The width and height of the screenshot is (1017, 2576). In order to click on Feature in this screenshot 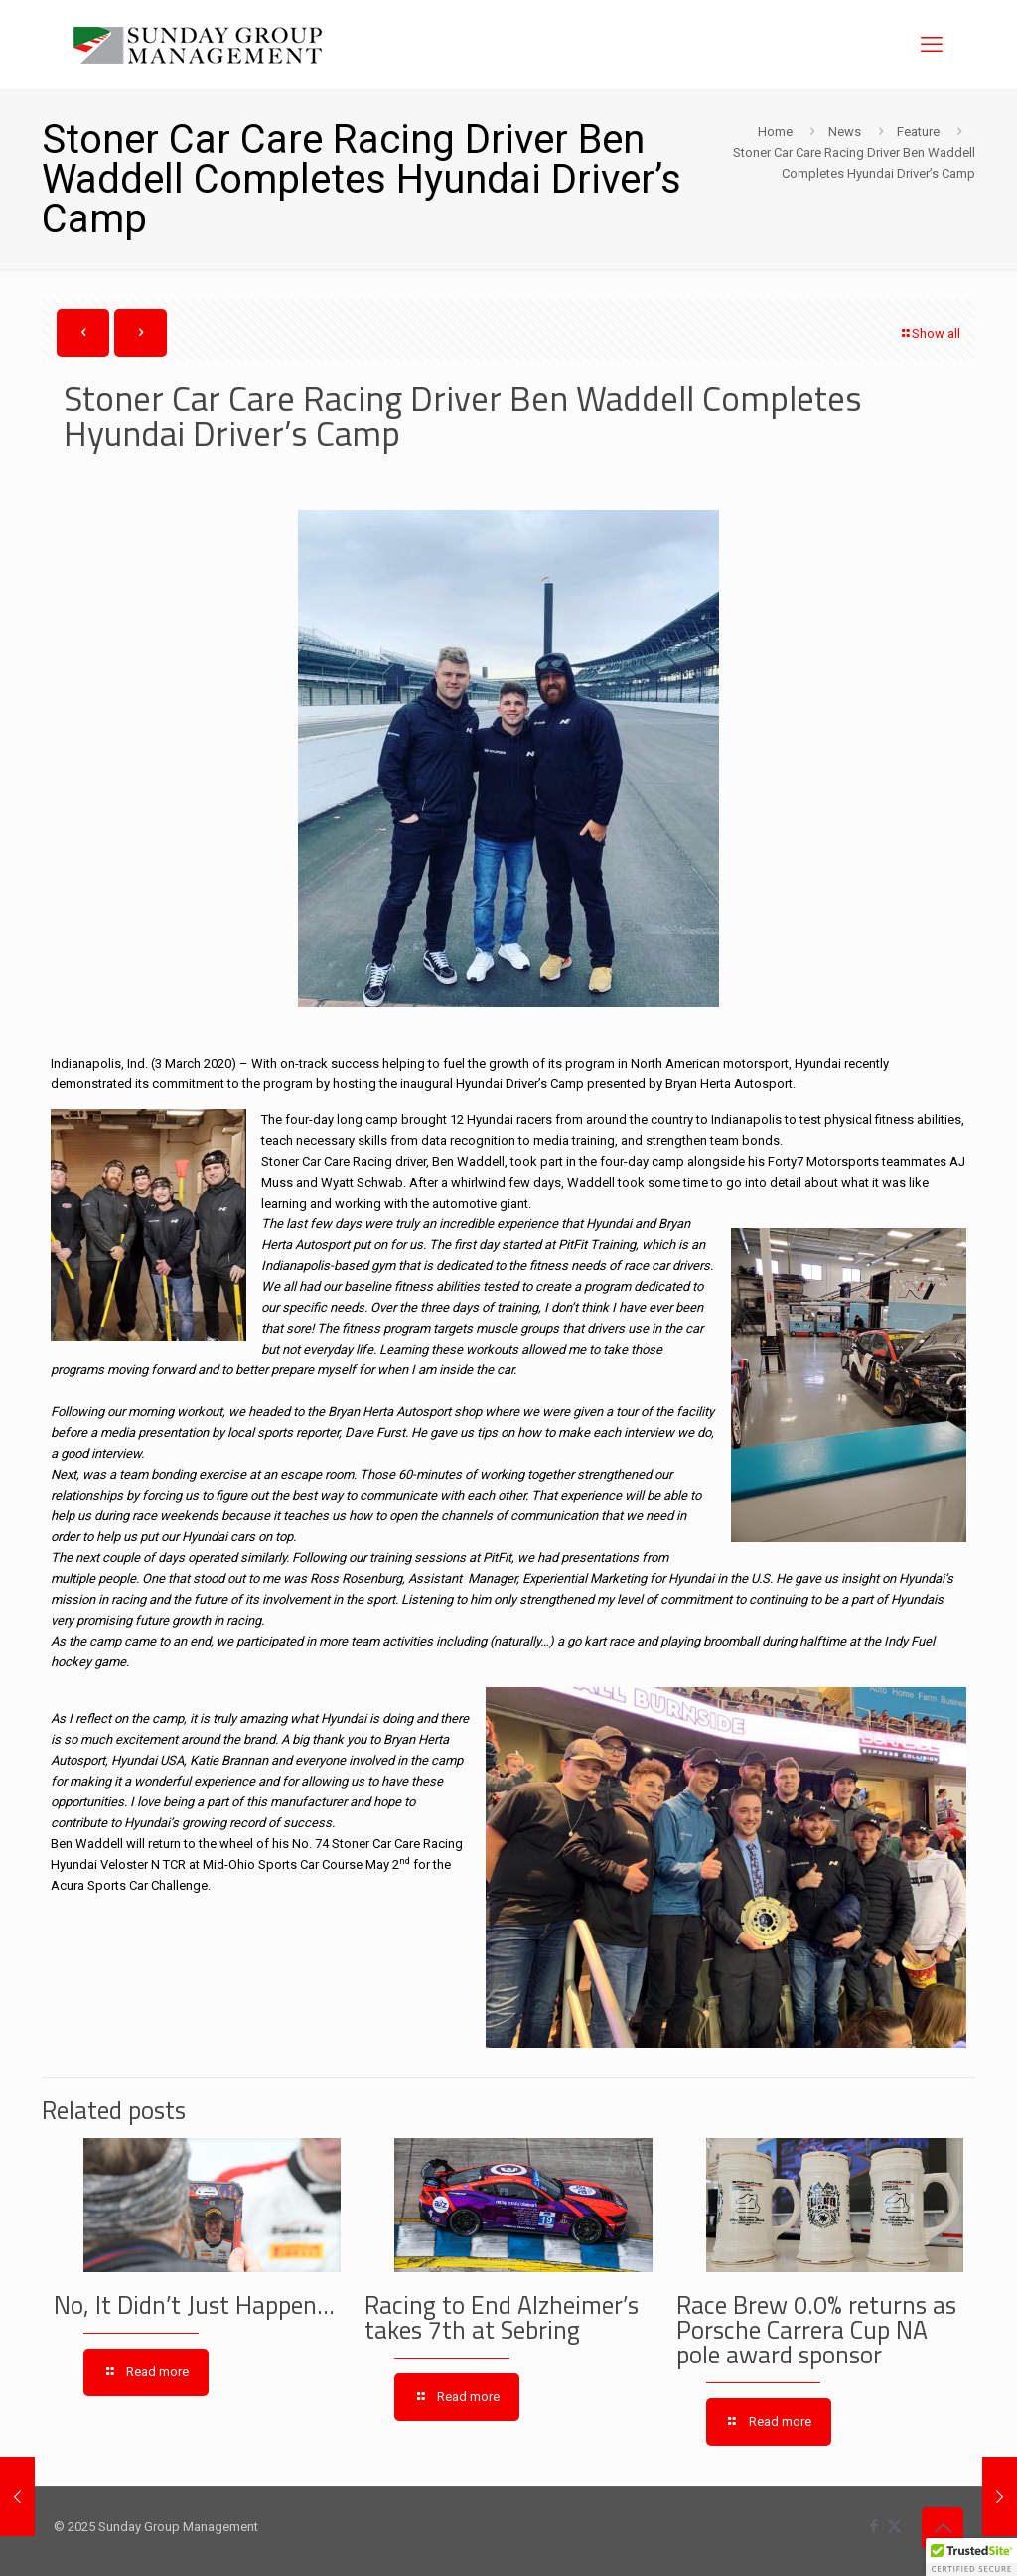, I will do `click(918, 131)`.